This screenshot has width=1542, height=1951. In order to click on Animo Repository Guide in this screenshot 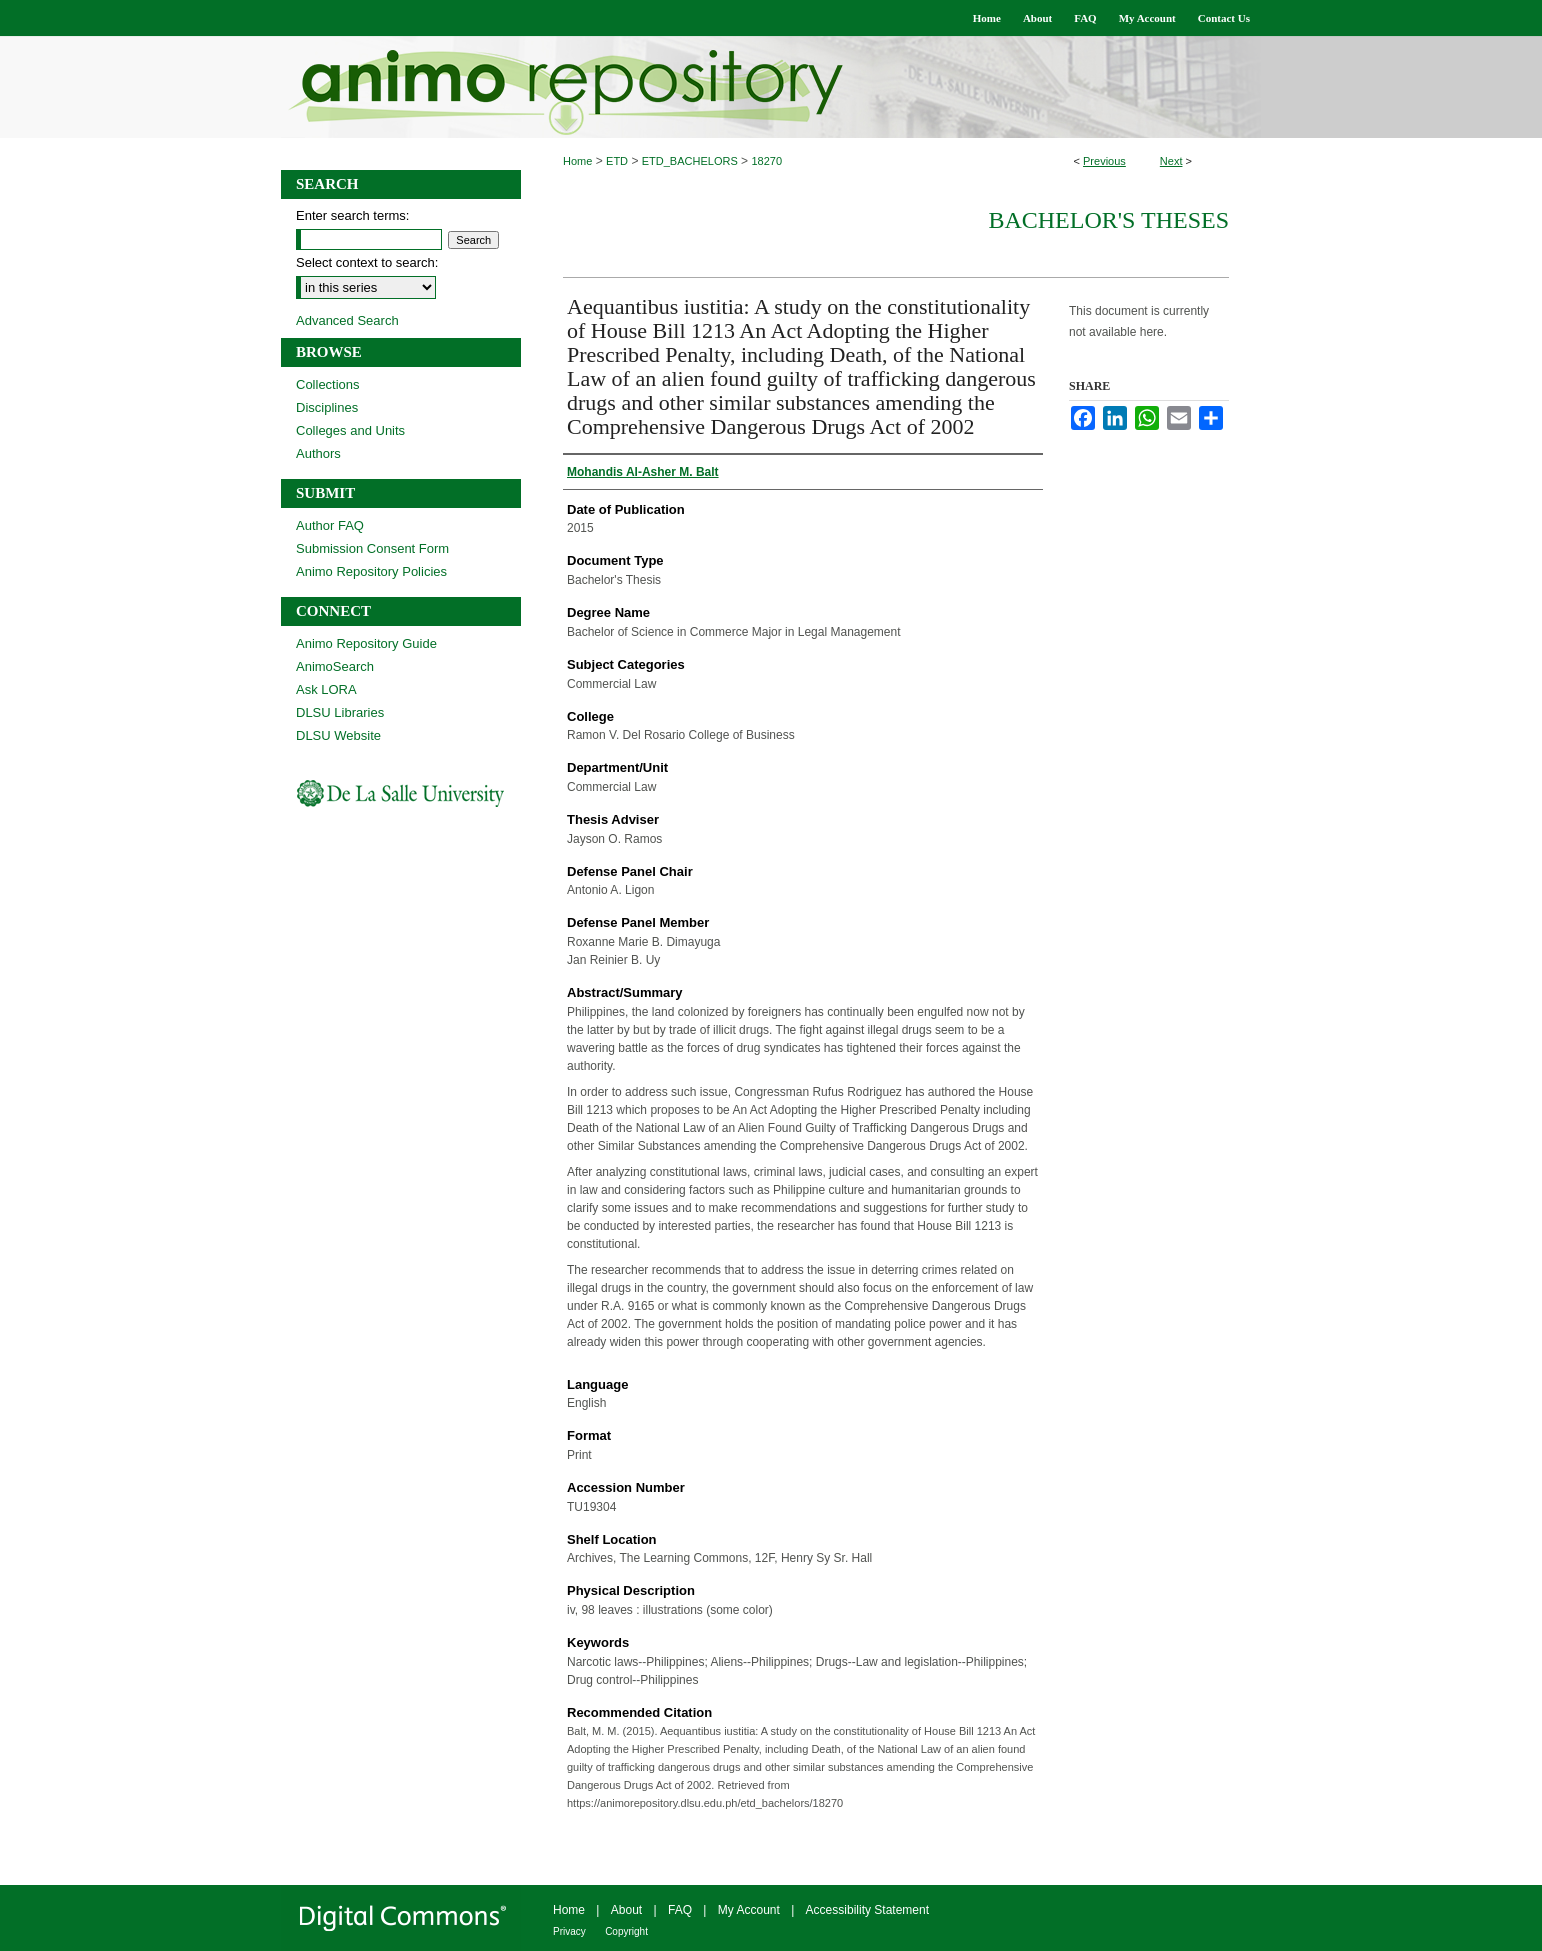, I will do `click(366, 643)`.